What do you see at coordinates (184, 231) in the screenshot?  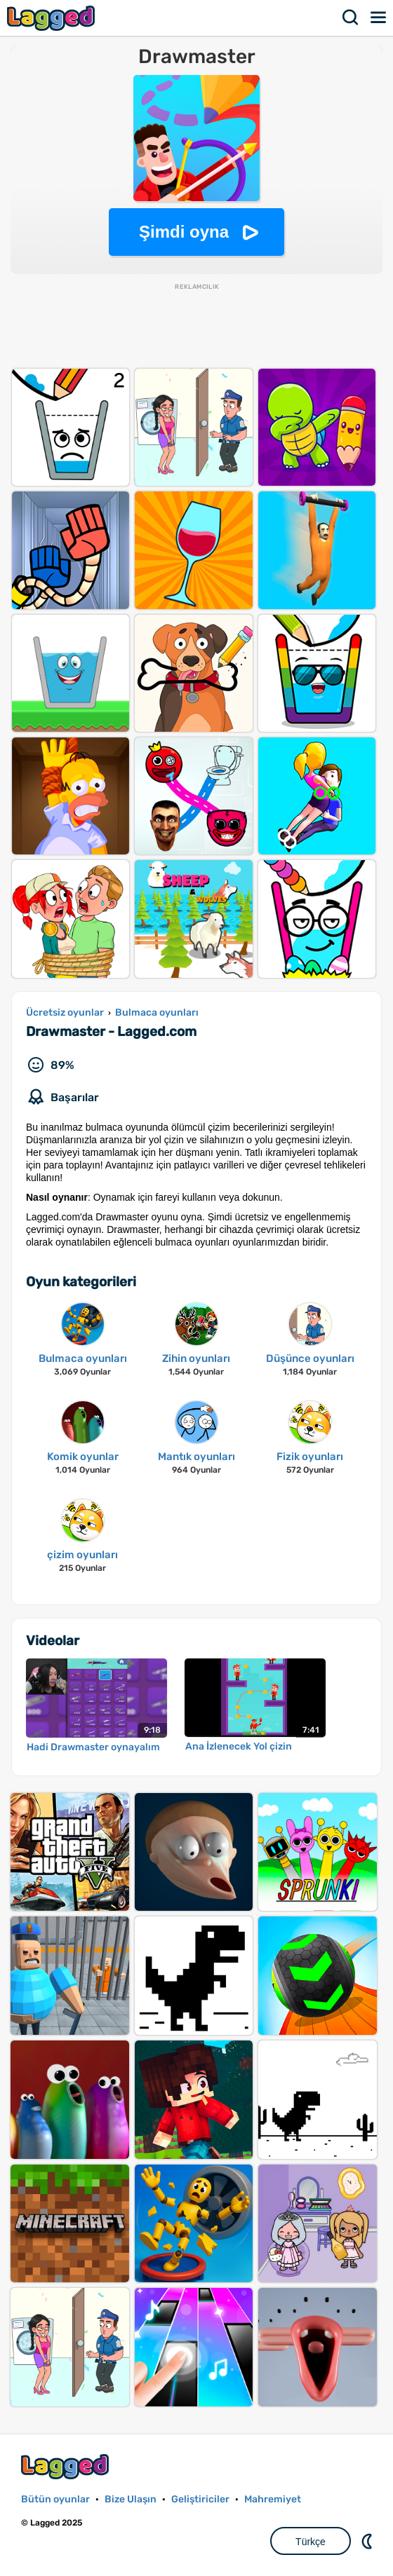 I see `Şimdi oyna` at bounding box center [184, 231].